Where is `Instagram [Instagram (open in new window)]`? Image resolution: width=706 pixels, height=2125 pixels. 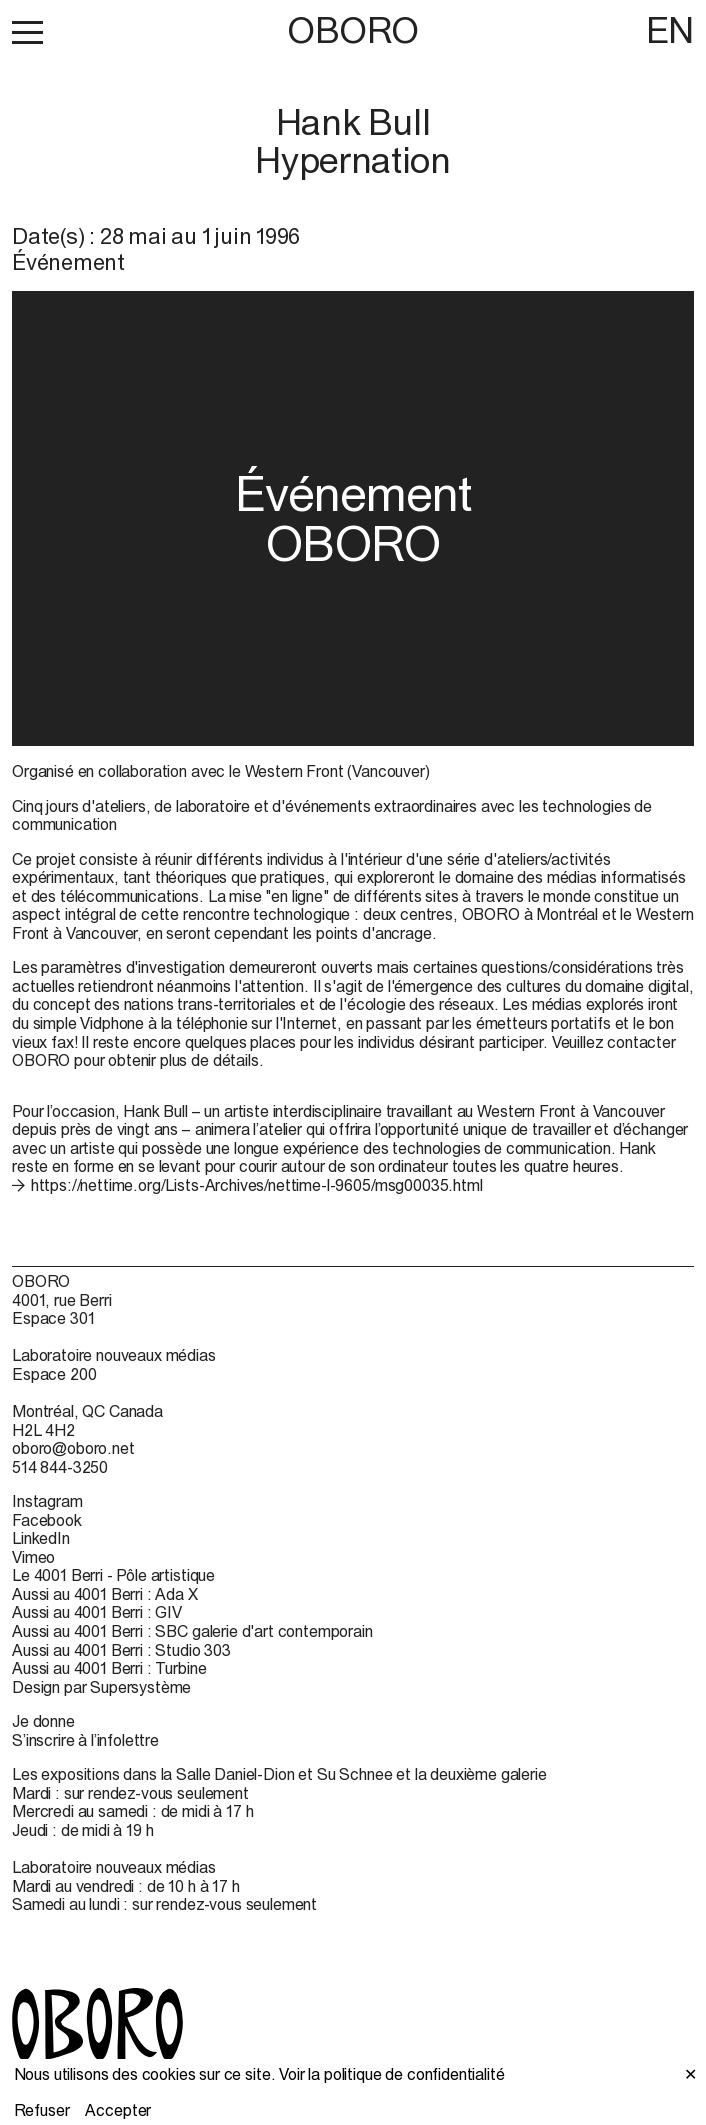 Instagram [Instagram (open in new window)] is located at coordinates (47, 1501).